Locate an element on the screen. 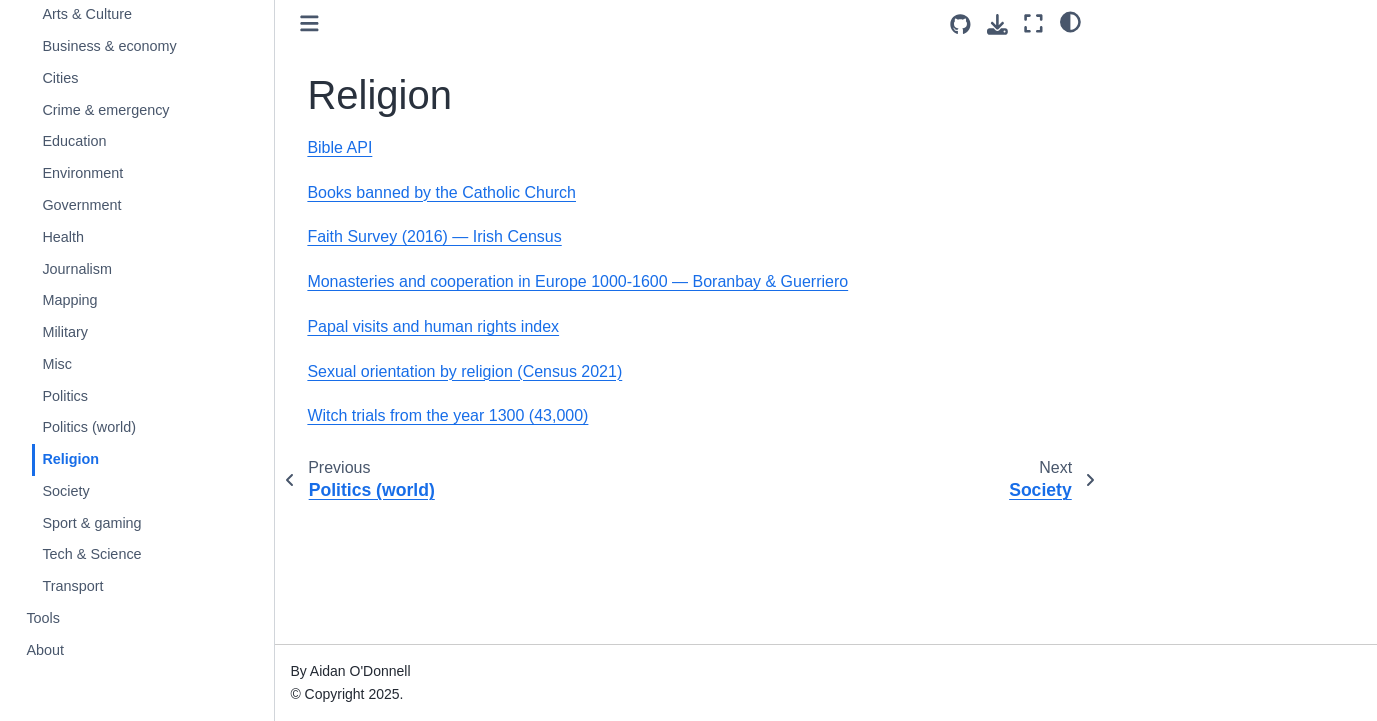  Government is located at coordinates (81, 205).